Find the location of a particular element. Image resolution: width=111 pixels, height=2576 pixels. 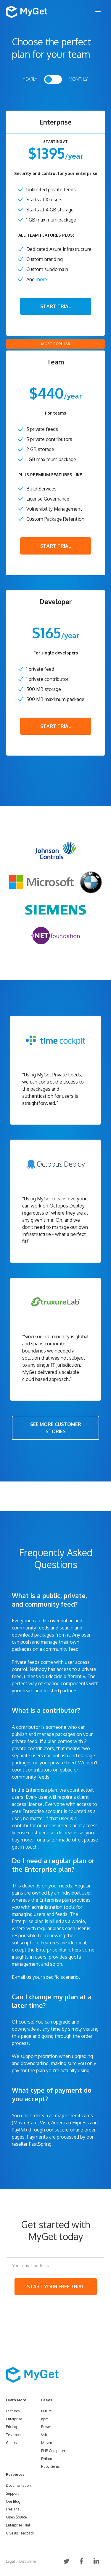

Free Trial is located at coordinates (13, 2509).